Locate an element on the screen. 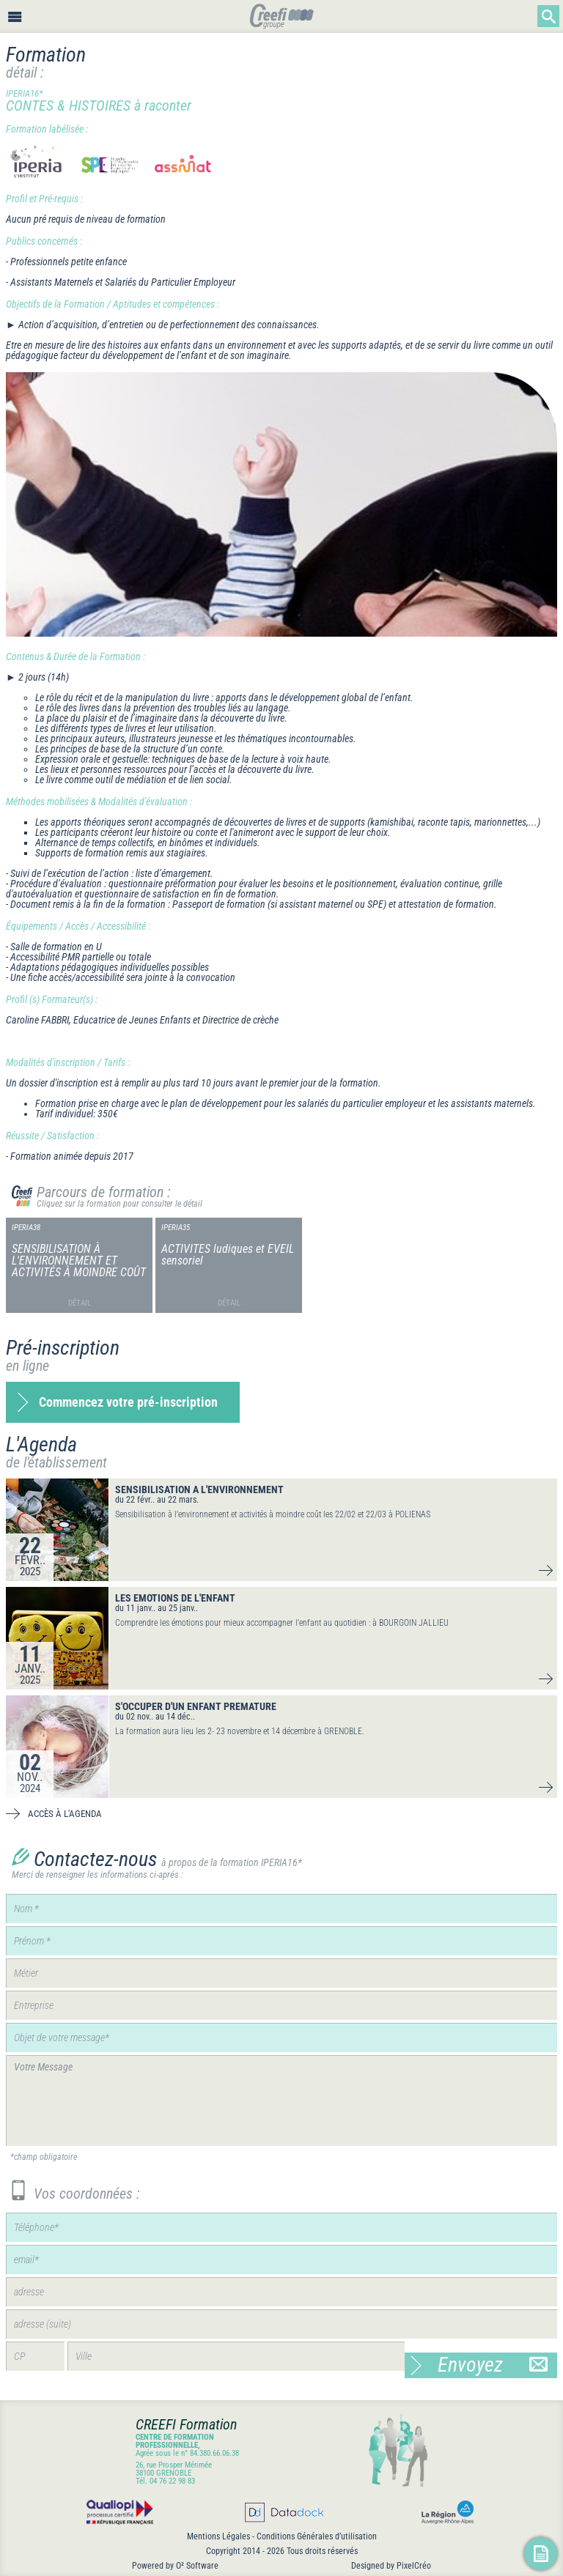 The width and height of the screenshot is (563, 2576). Designed by PixelCréo is located at coordinates (391, 2566).